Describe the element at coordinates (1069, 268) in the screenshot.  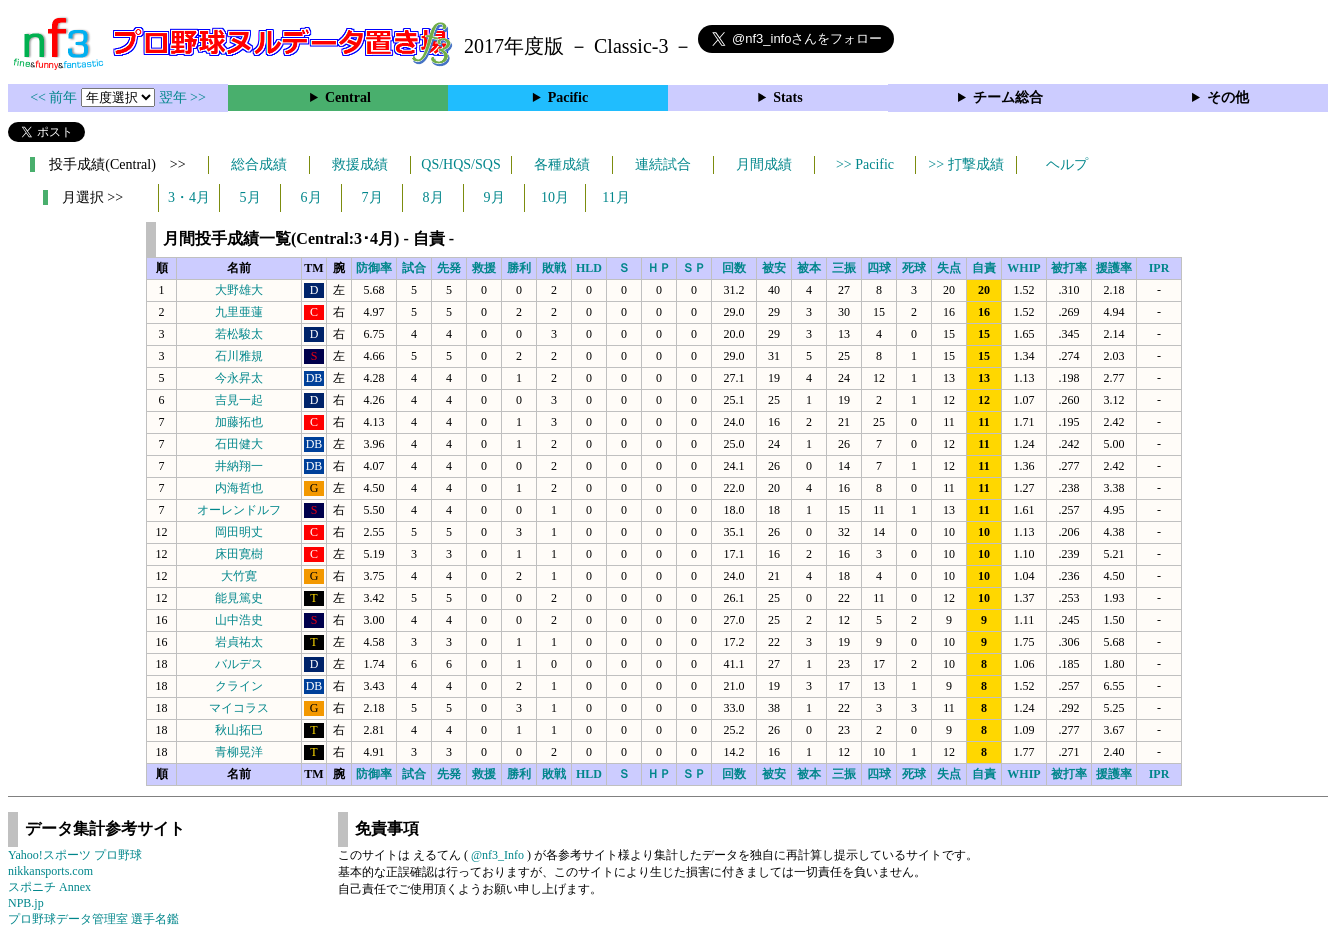
I see `被打率` at that location.